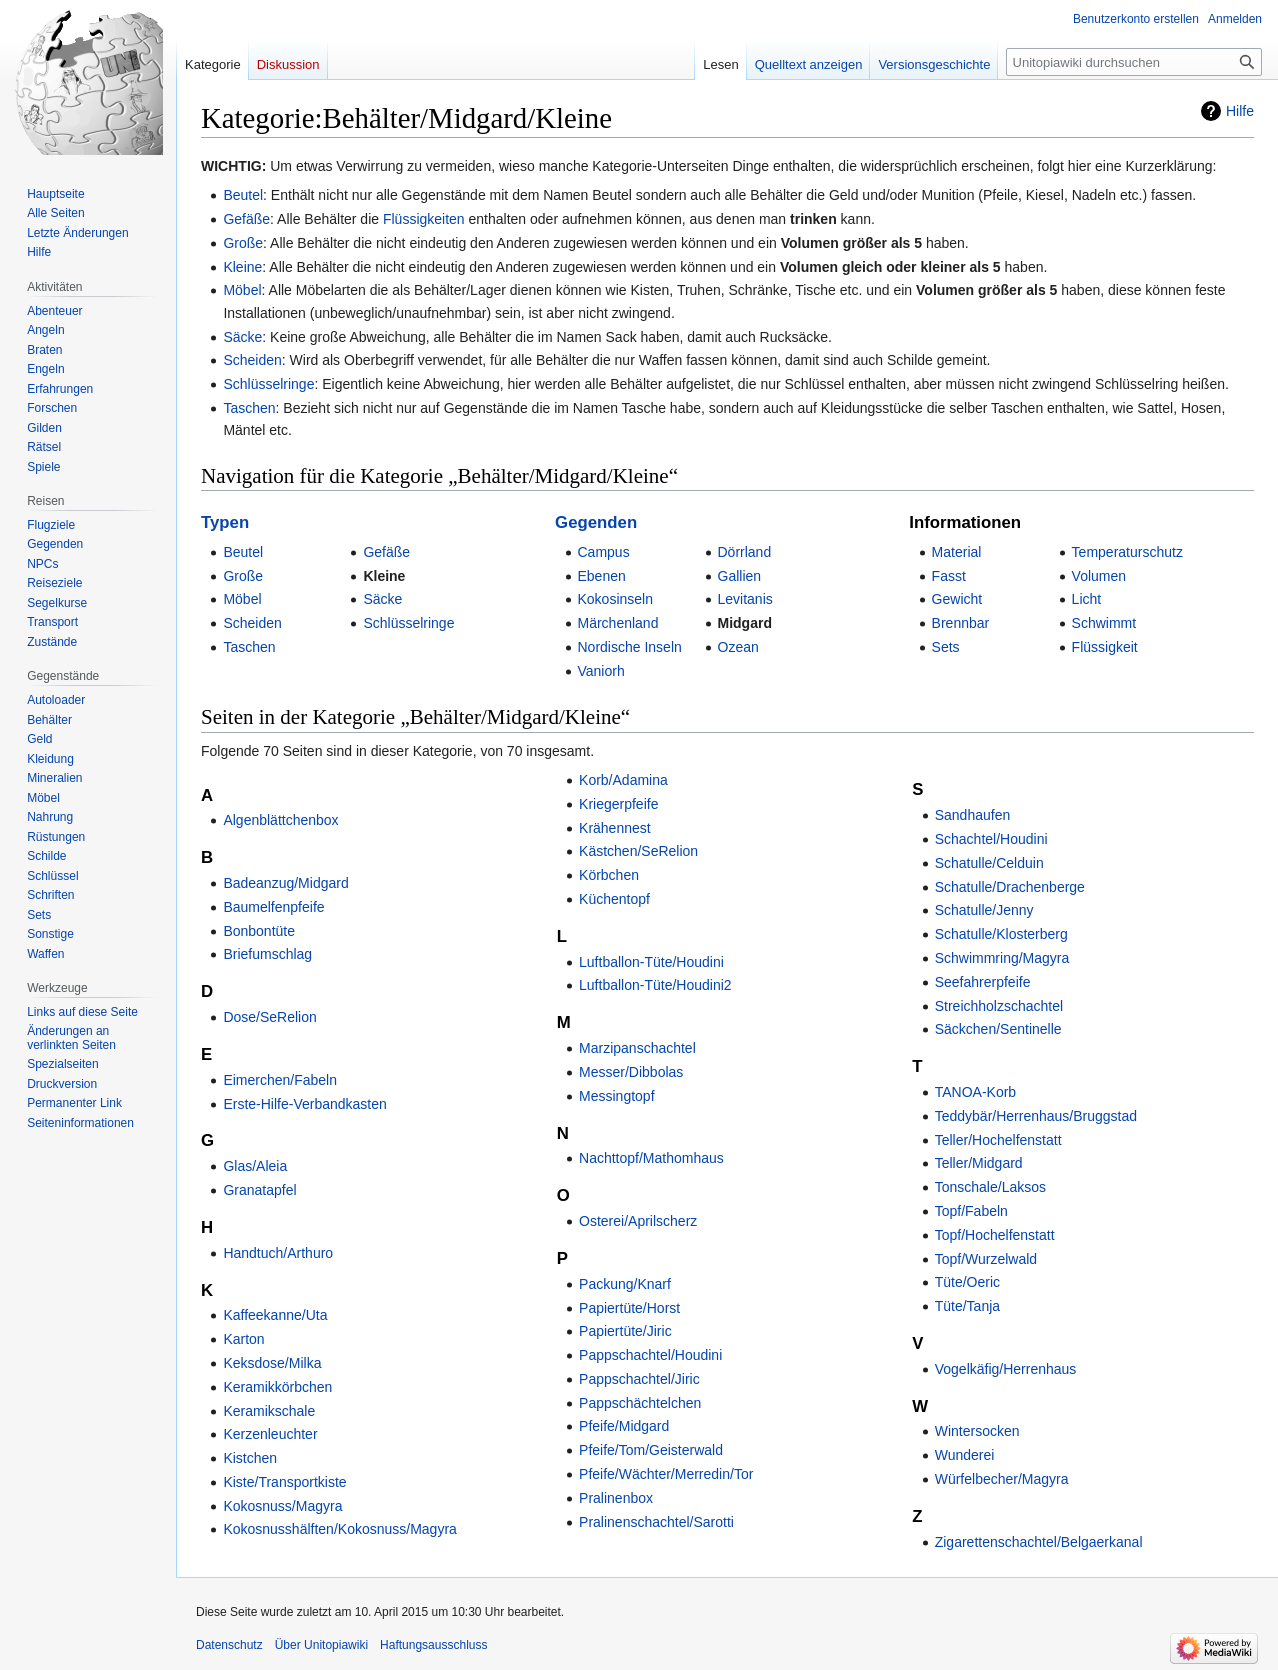 The image size is (1278, 1670). I want to click on Teller/Midgard, so click(979, 1163).